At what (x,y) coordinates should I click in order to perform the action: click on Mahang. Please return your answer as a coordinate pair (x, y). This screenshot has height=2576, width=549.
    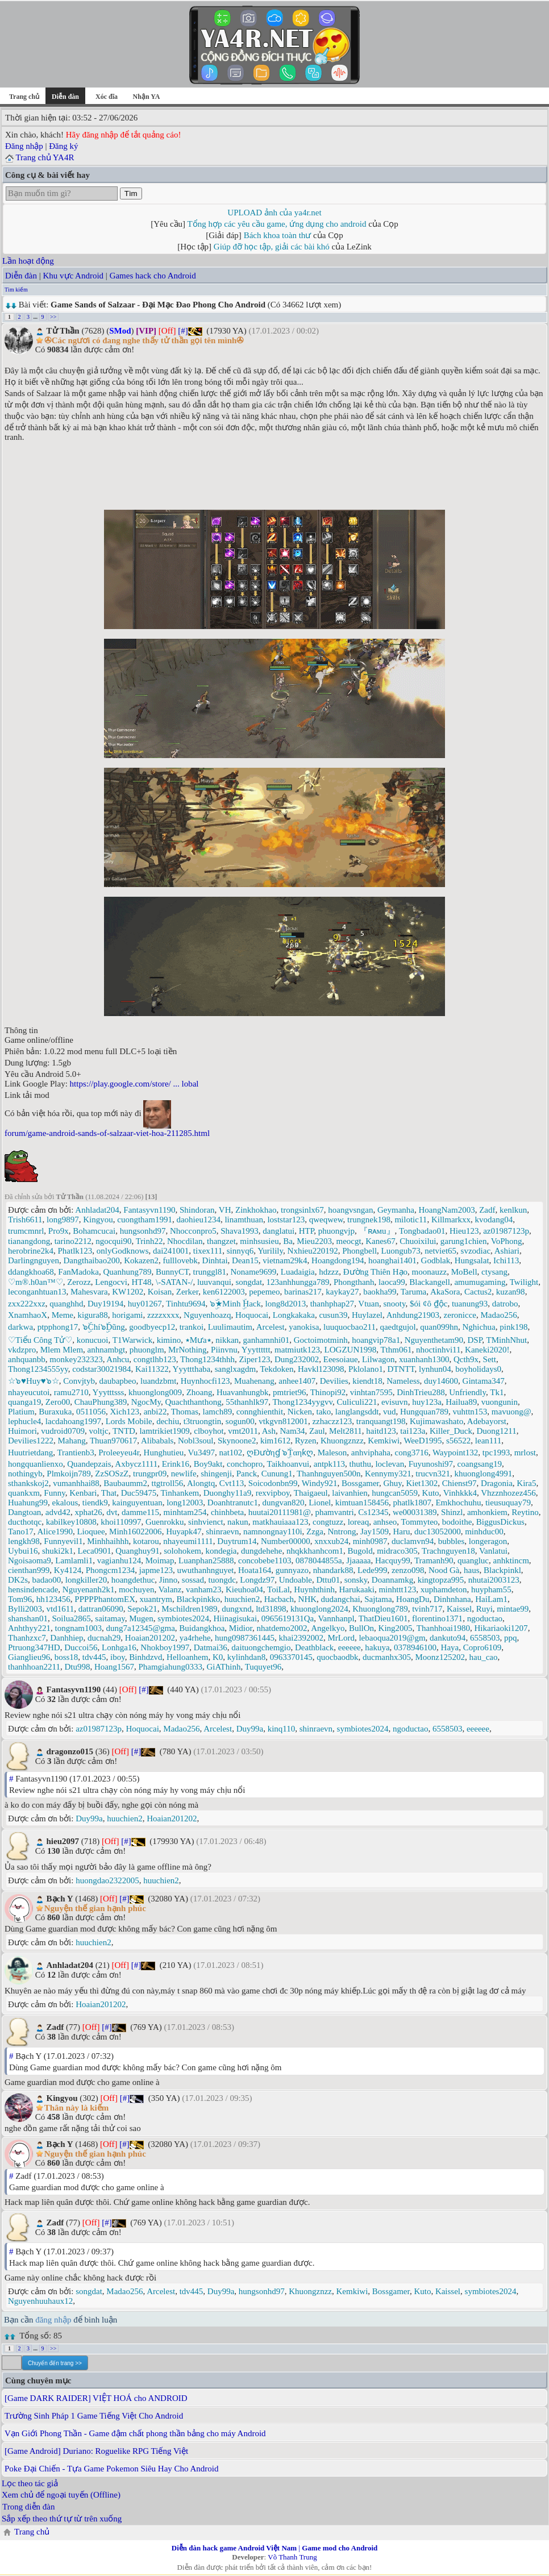
    Looking at the image, I should click on (72, 1440).